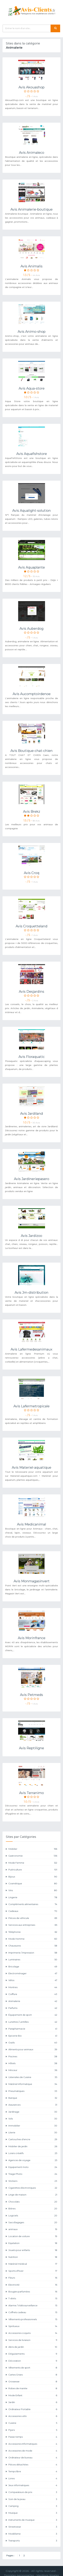 The image size is (63, 2576). Describe the element at coordinates (32, 2492) in the screenshot. I see `Comparateurs de prix` at that location.